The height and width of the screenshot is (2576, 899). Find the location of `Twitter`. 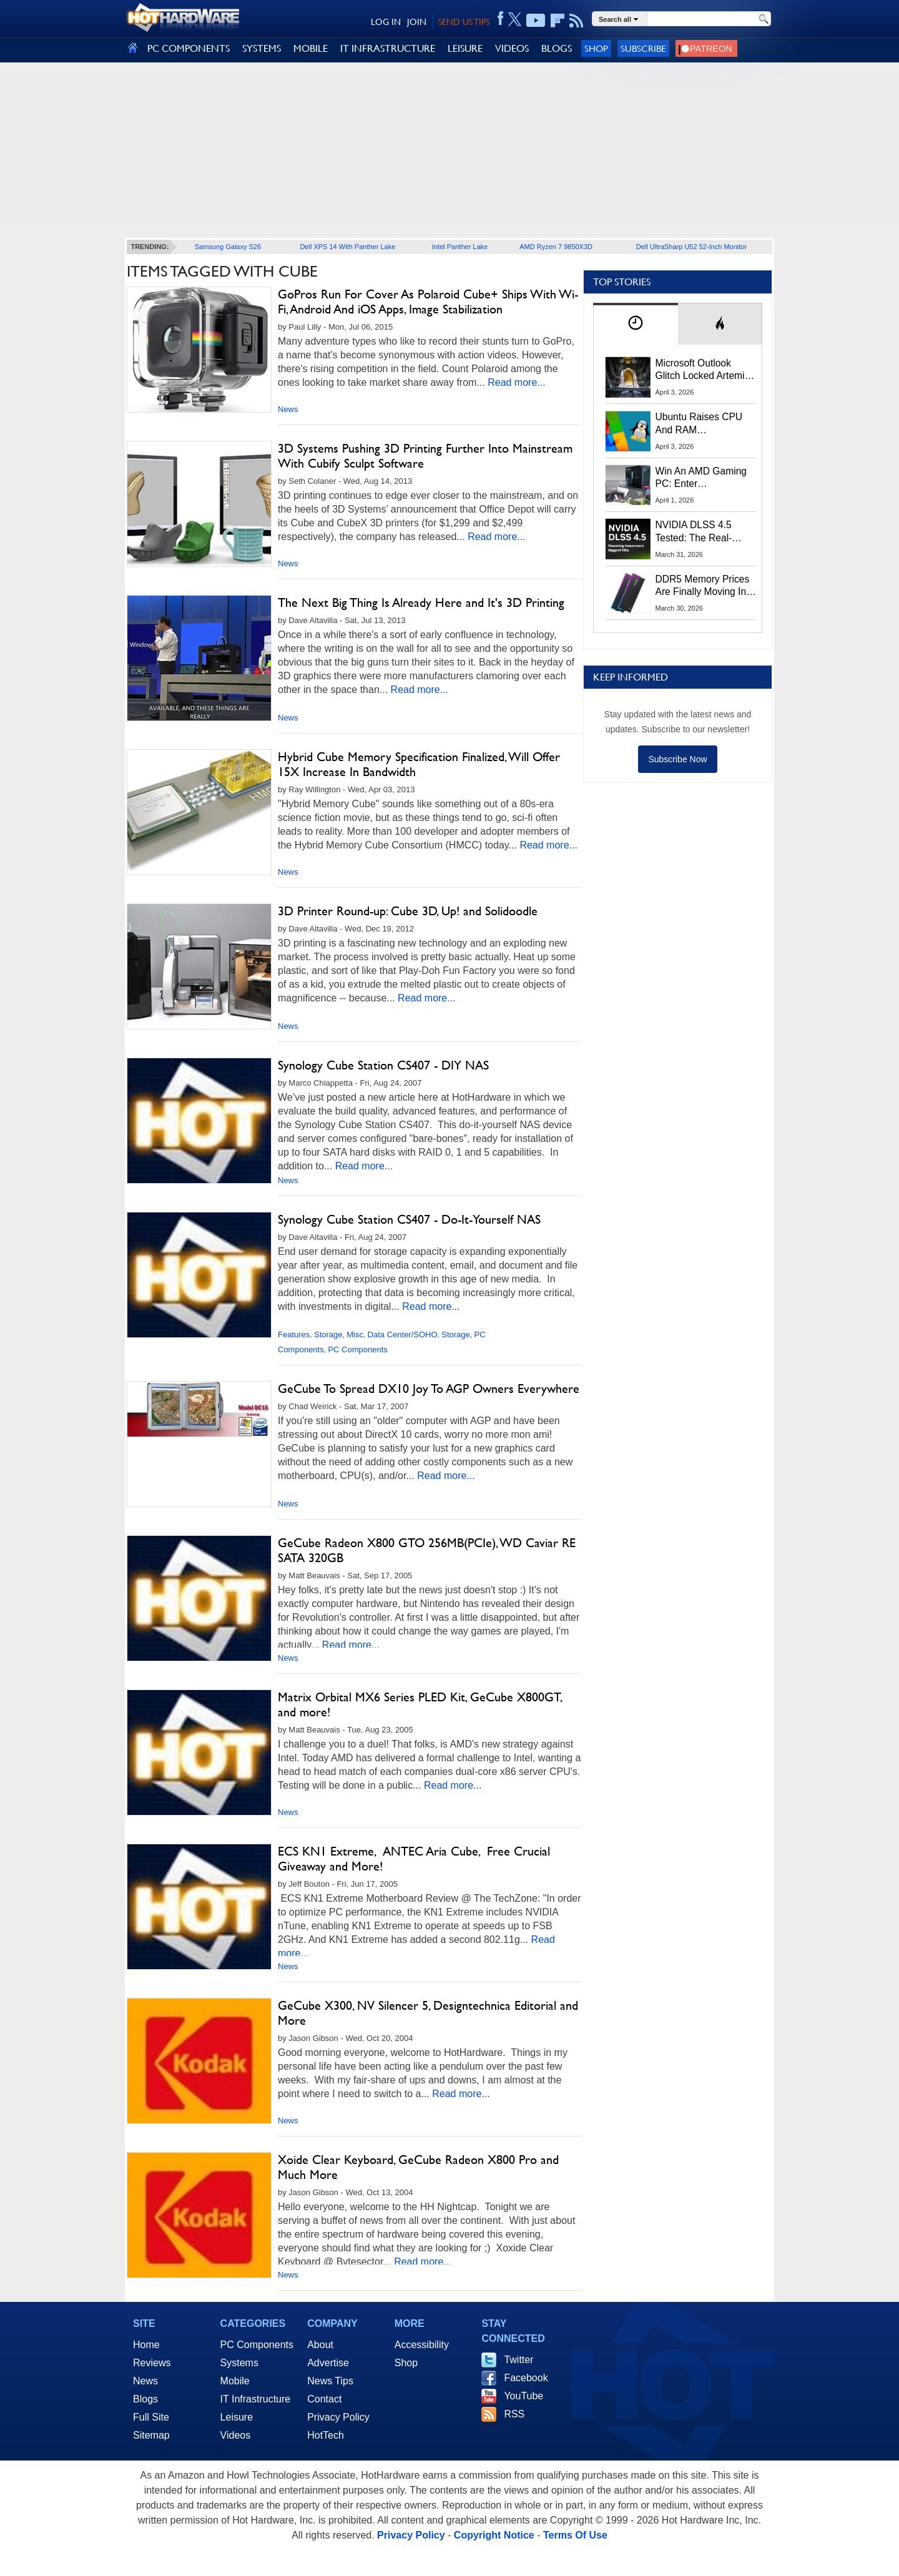

Twitter is located at coordinates (518, 2359).